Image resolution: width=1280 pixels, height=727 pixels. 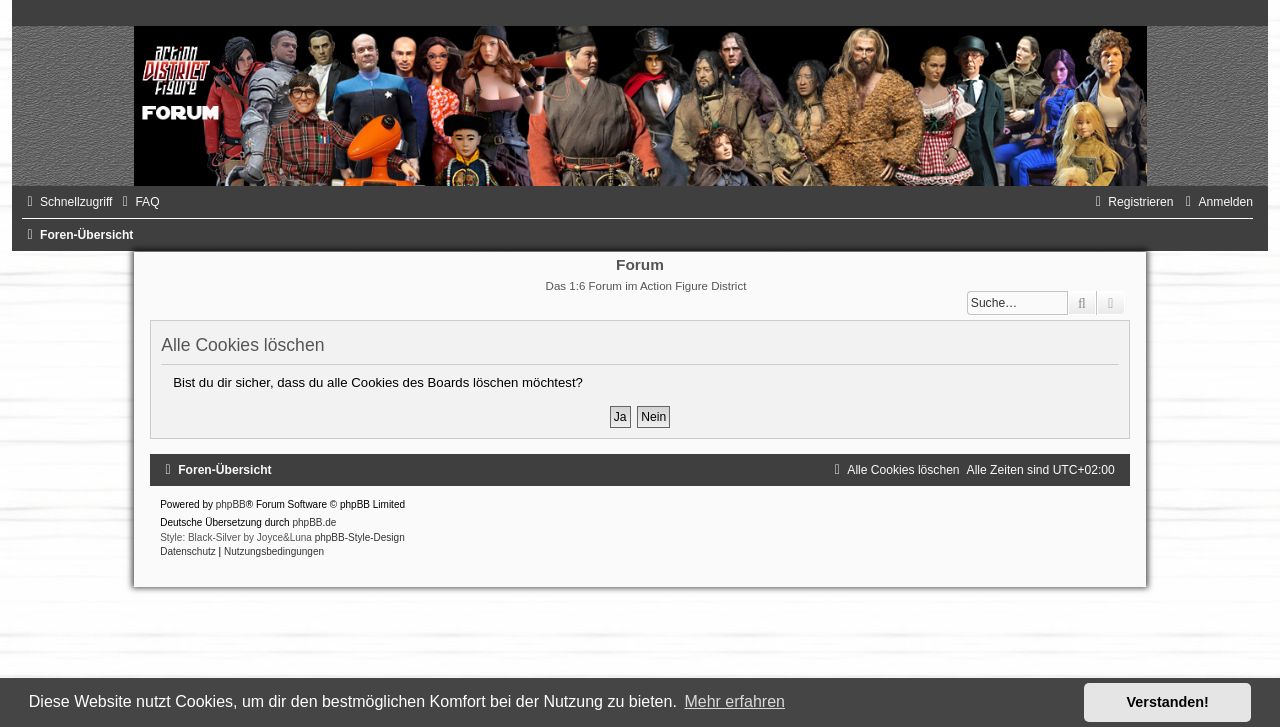 I want to click on Mehr erfahren [button], so click(x=734, y=701).